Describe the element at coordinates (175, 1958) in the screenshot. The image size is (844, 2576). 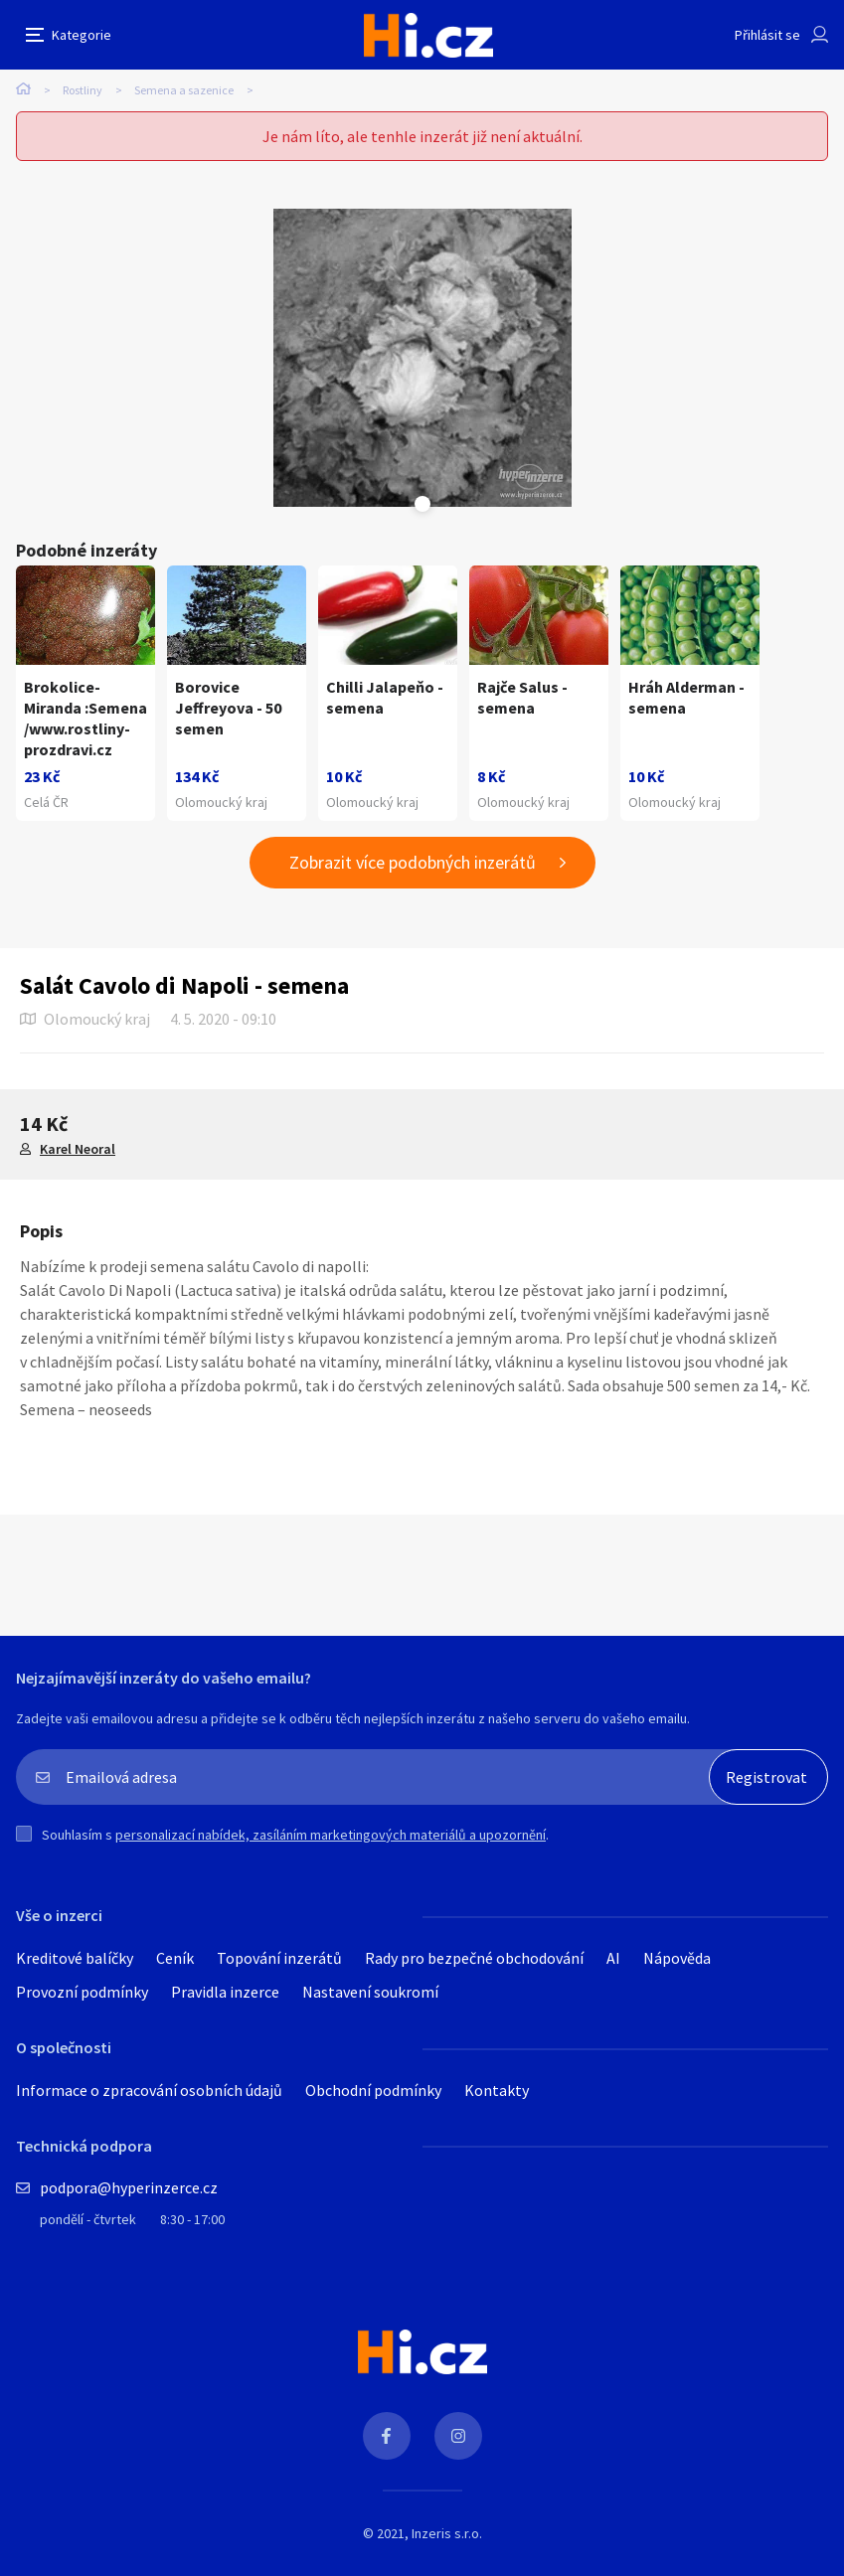
I see `Ceník` at that location.